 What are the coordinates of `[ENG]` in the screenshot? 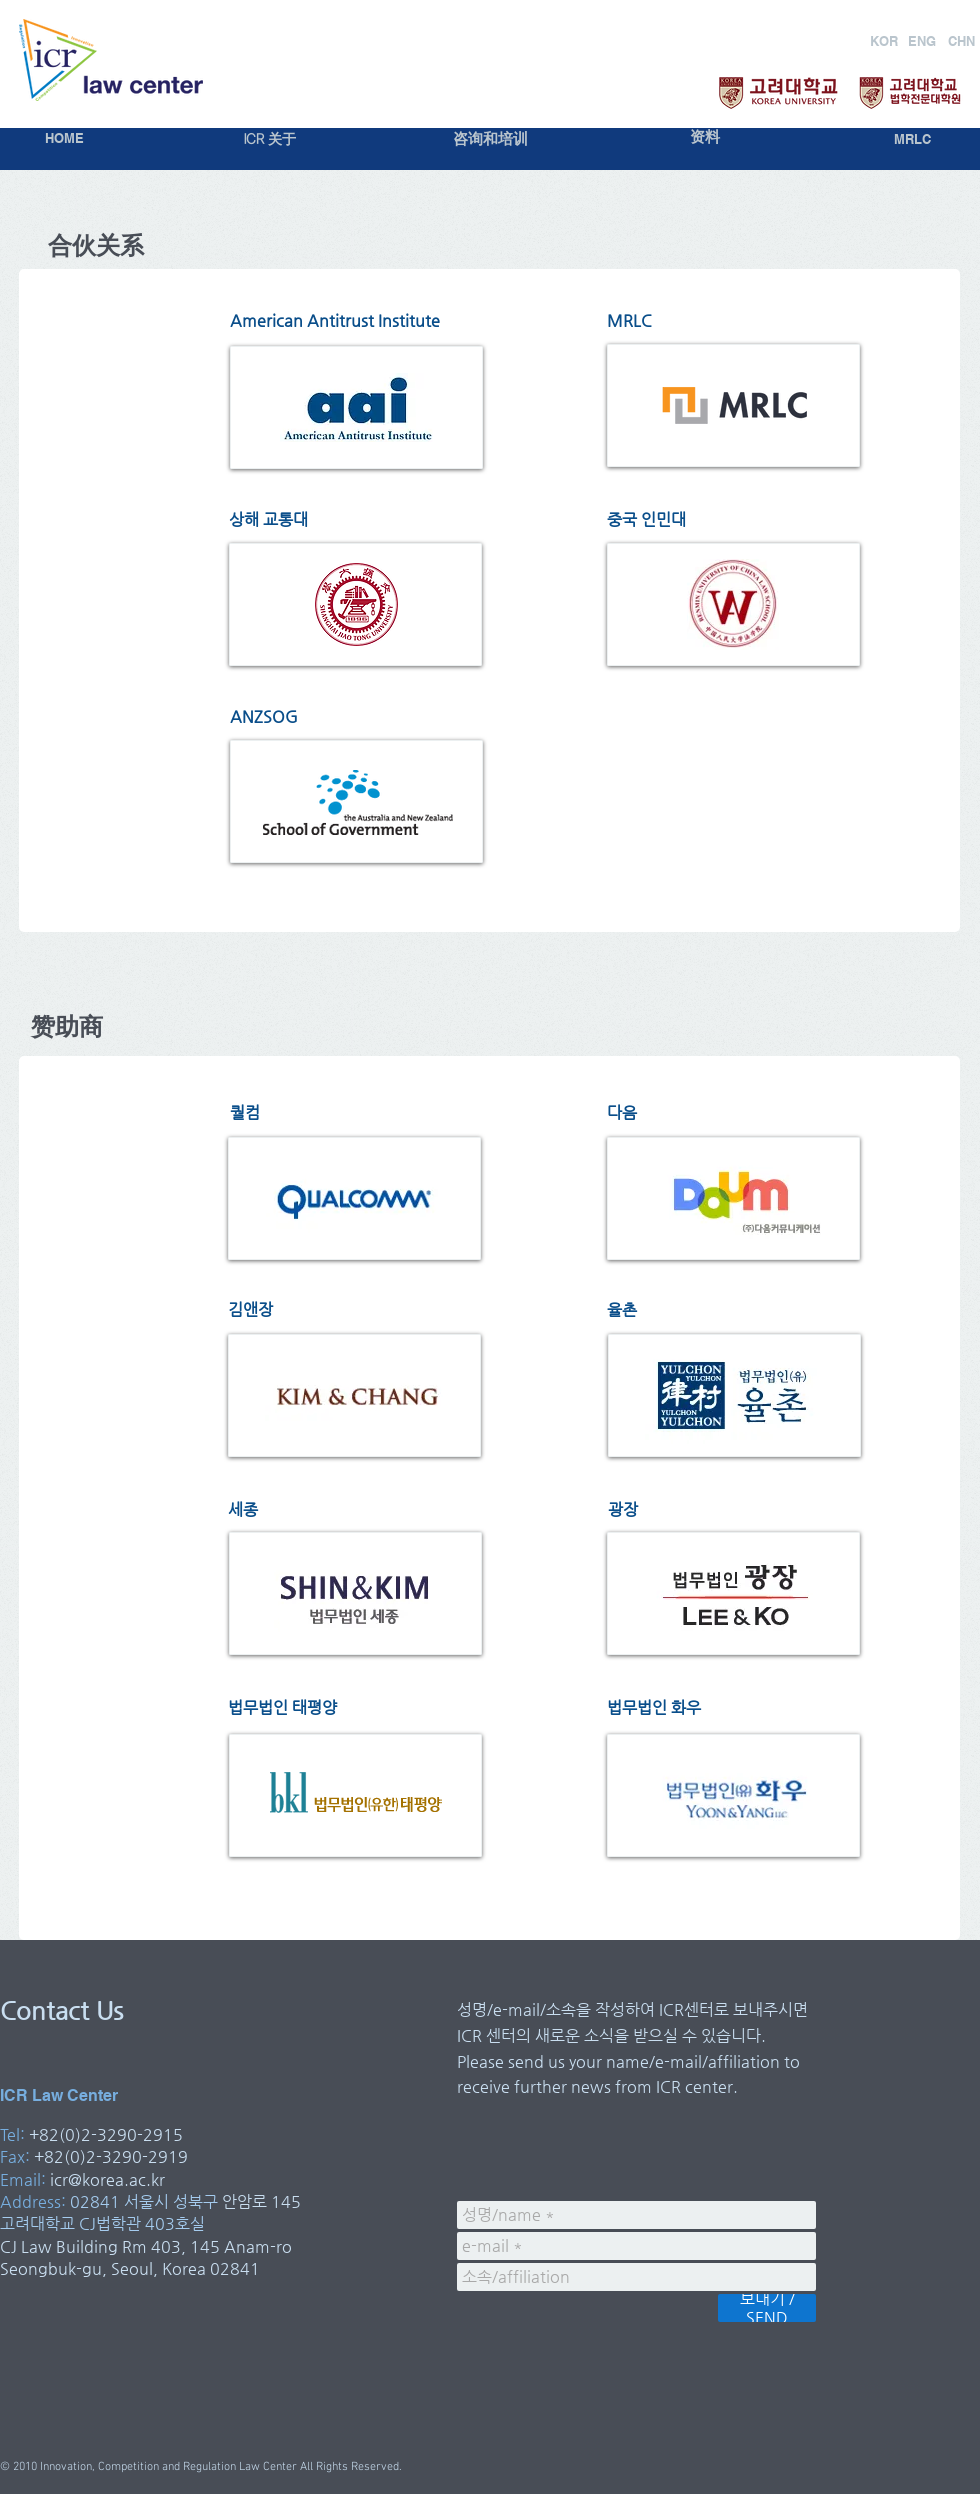 It's located at (921, 41).